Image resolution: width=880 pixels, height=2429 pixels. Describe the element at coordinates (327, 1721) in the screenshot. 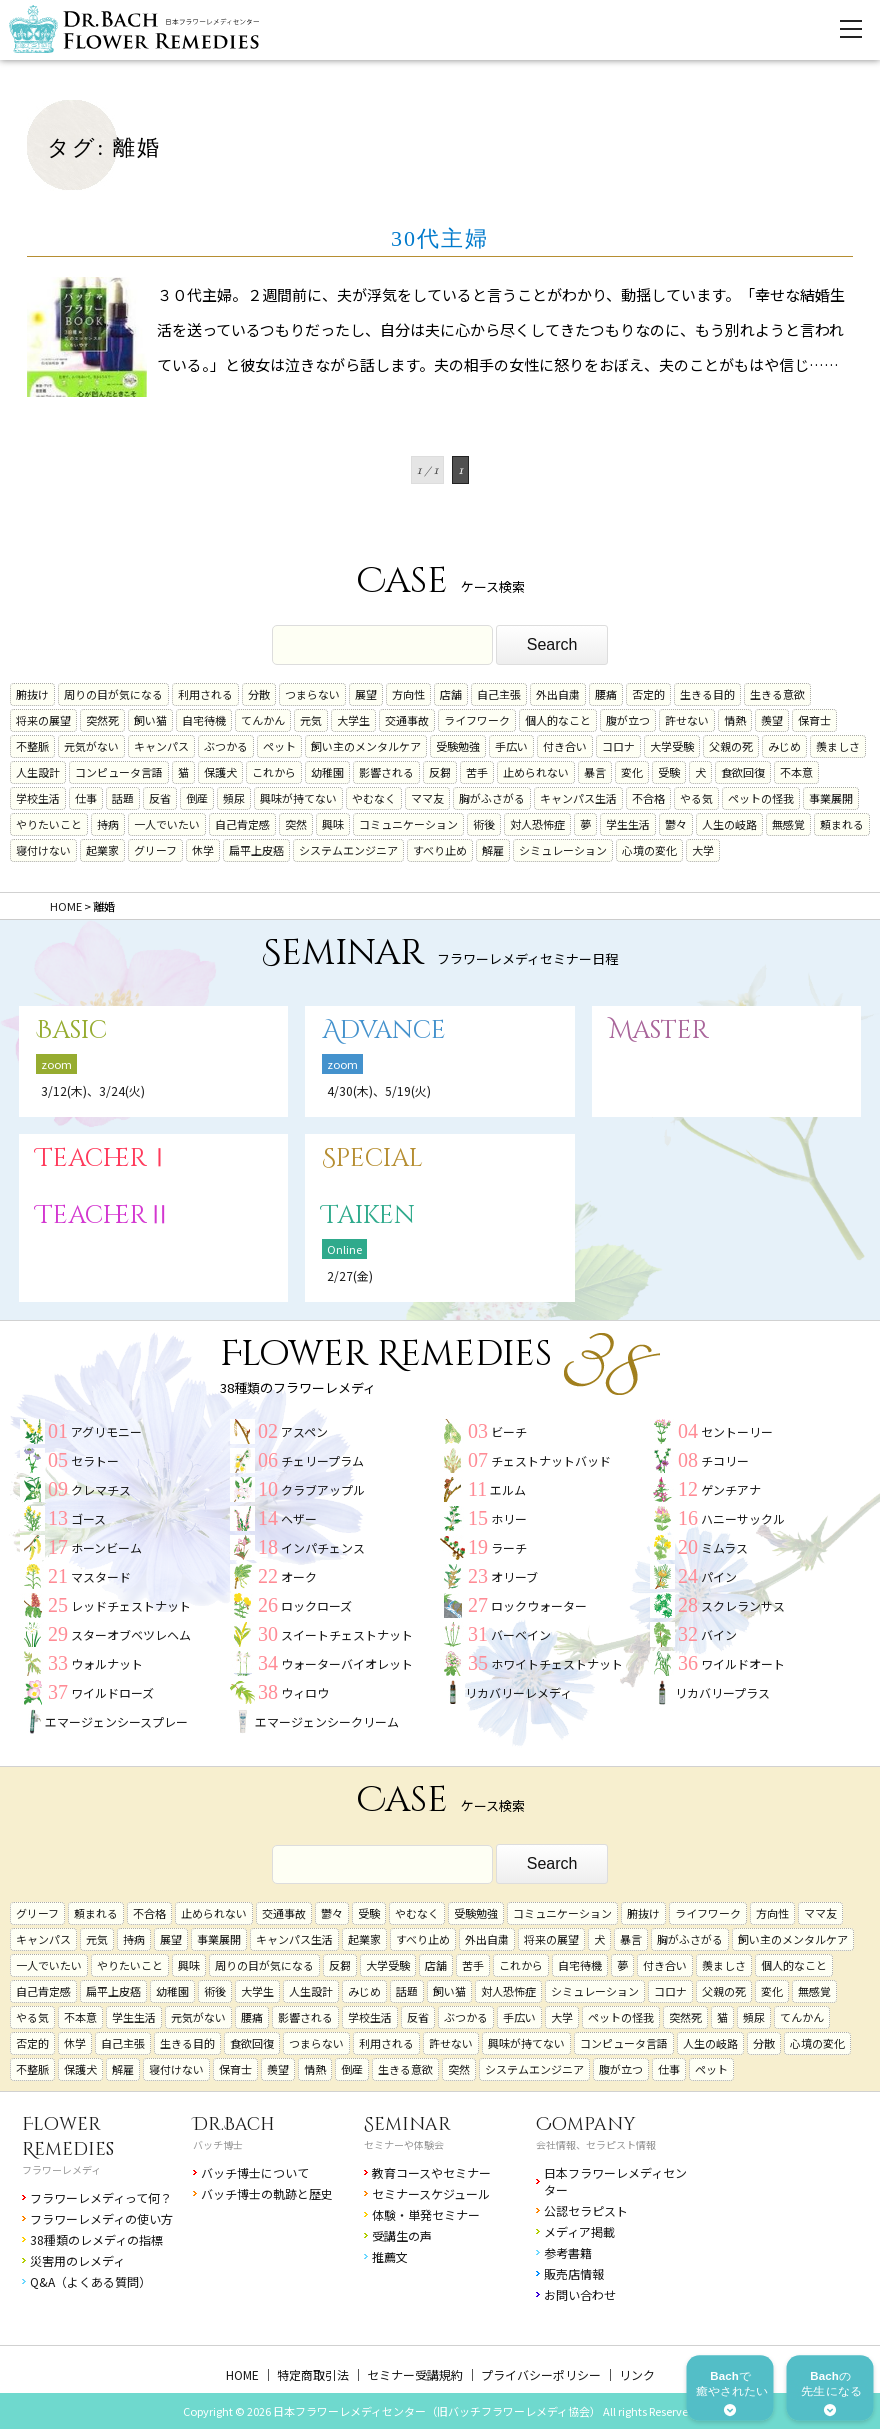

I see `エマージェンシークリーム` at that location.